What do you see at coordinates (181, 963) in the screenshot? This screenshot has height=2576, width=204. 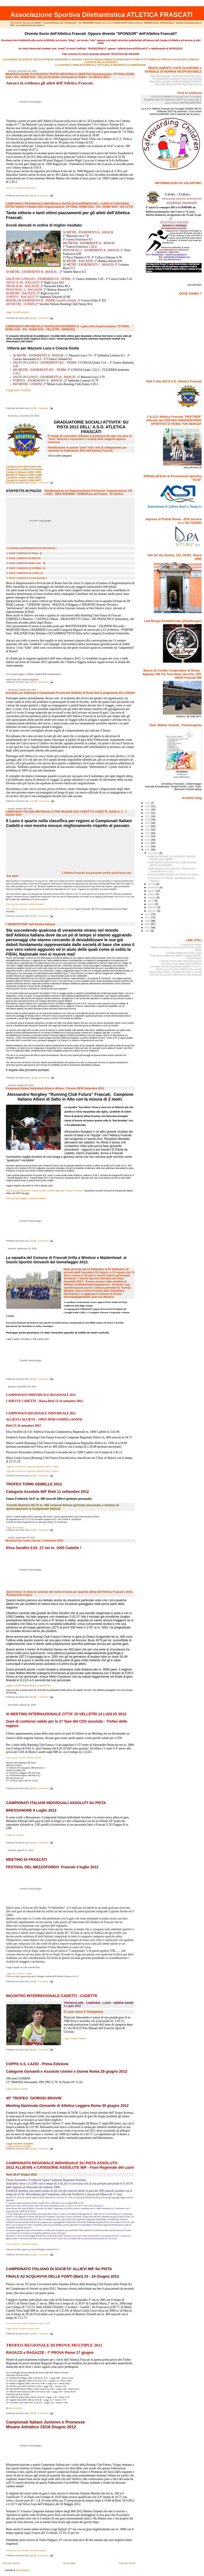 I see `Comitato Provinciale FIDAL di Roma` at bounding box center [181, 963].